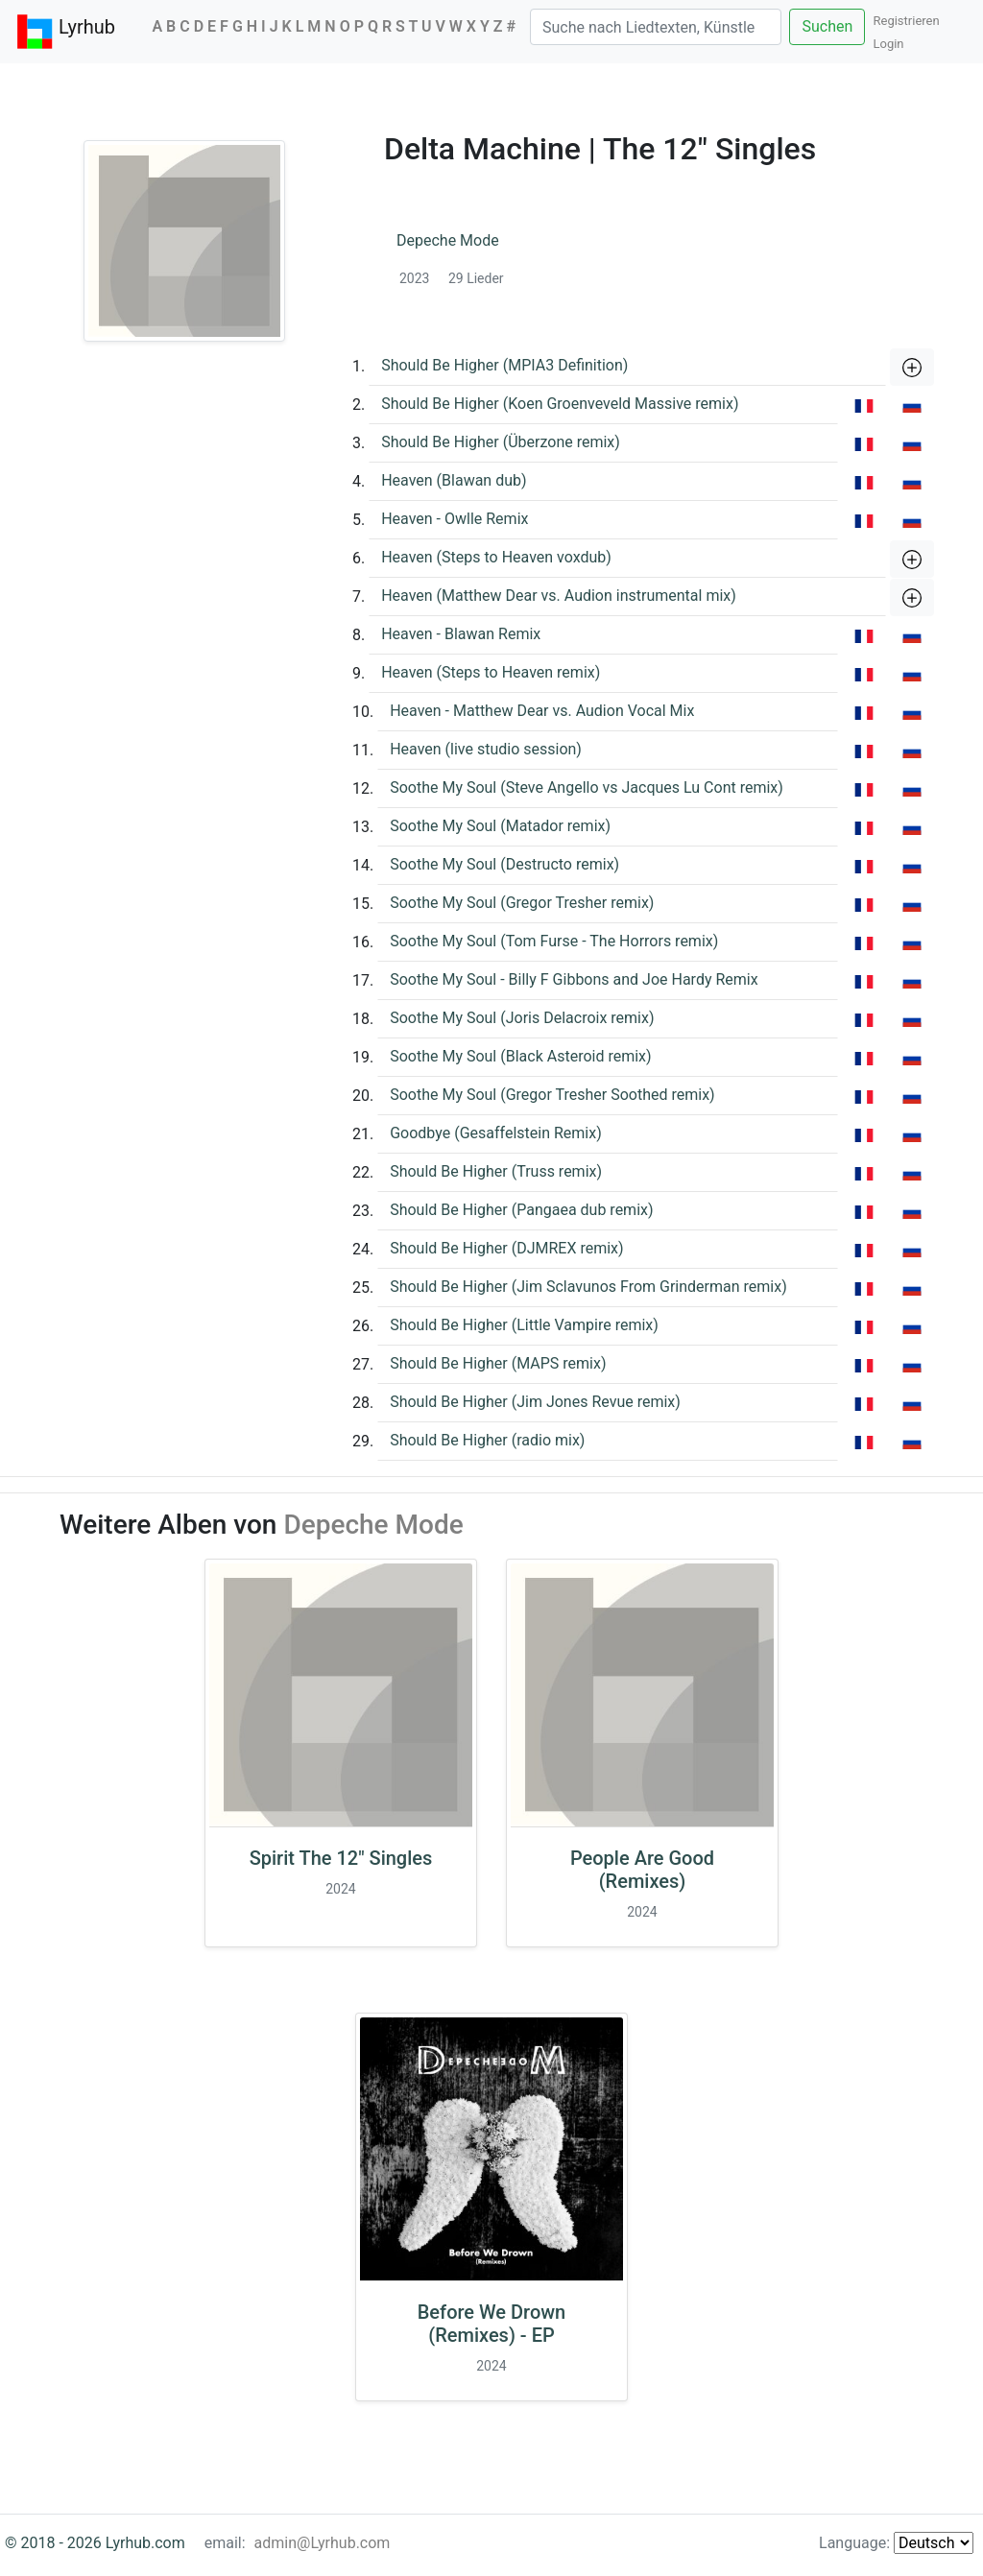 This screenshot has height=2576, width=983. What do you see at coordinates (322, 2543) in the screenshot?
I see `admin@Lyrhub.com` at bounding box center [322, 2543].